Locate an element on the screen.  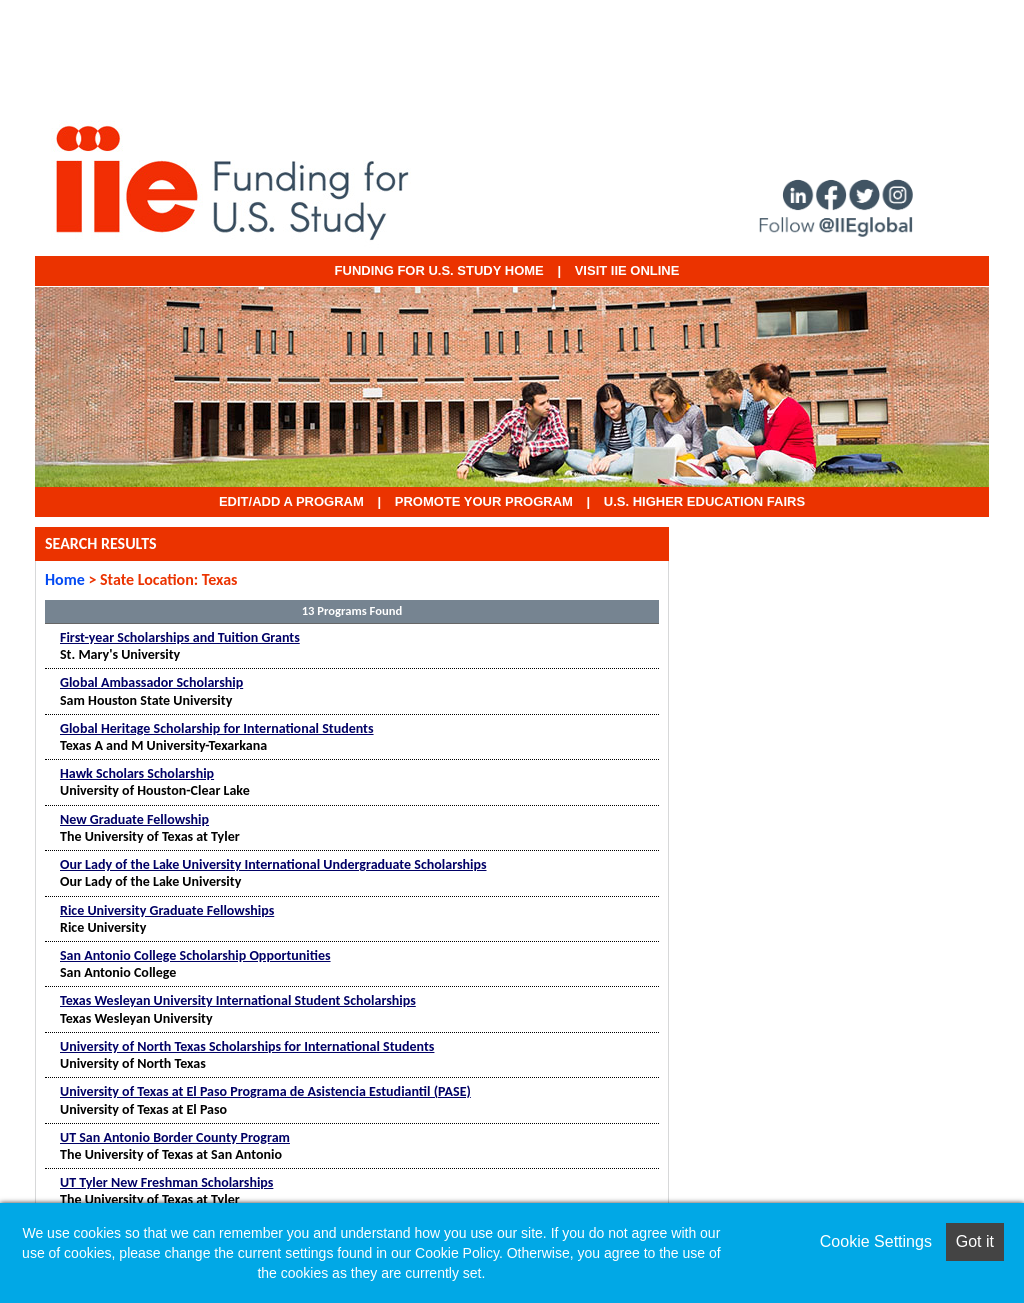
VISIT IIE ONLINE is located at coordinates (627, 270).